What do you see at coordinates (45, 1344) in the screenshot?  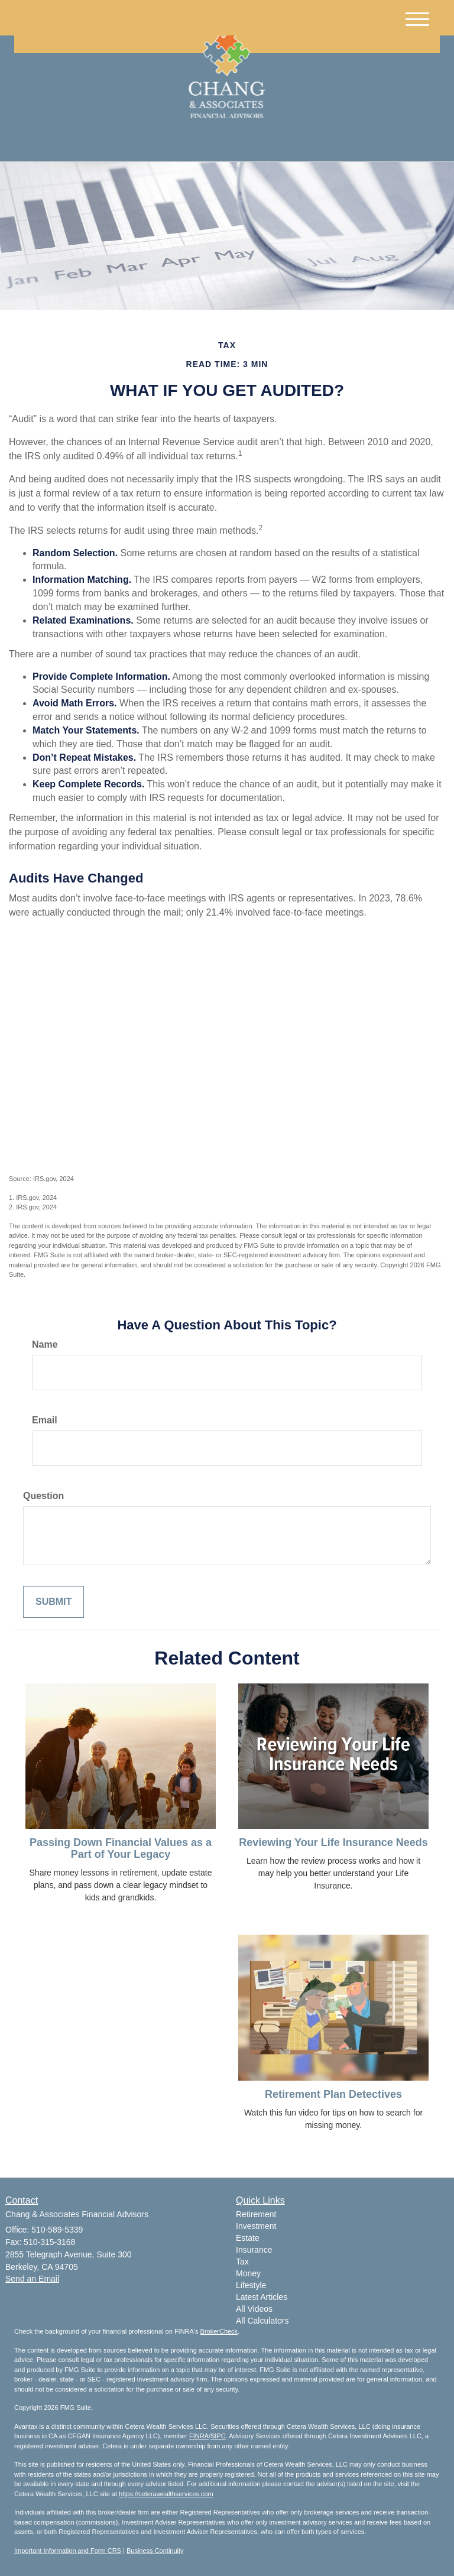 I see `Name` at bounding box center [45, 1344].